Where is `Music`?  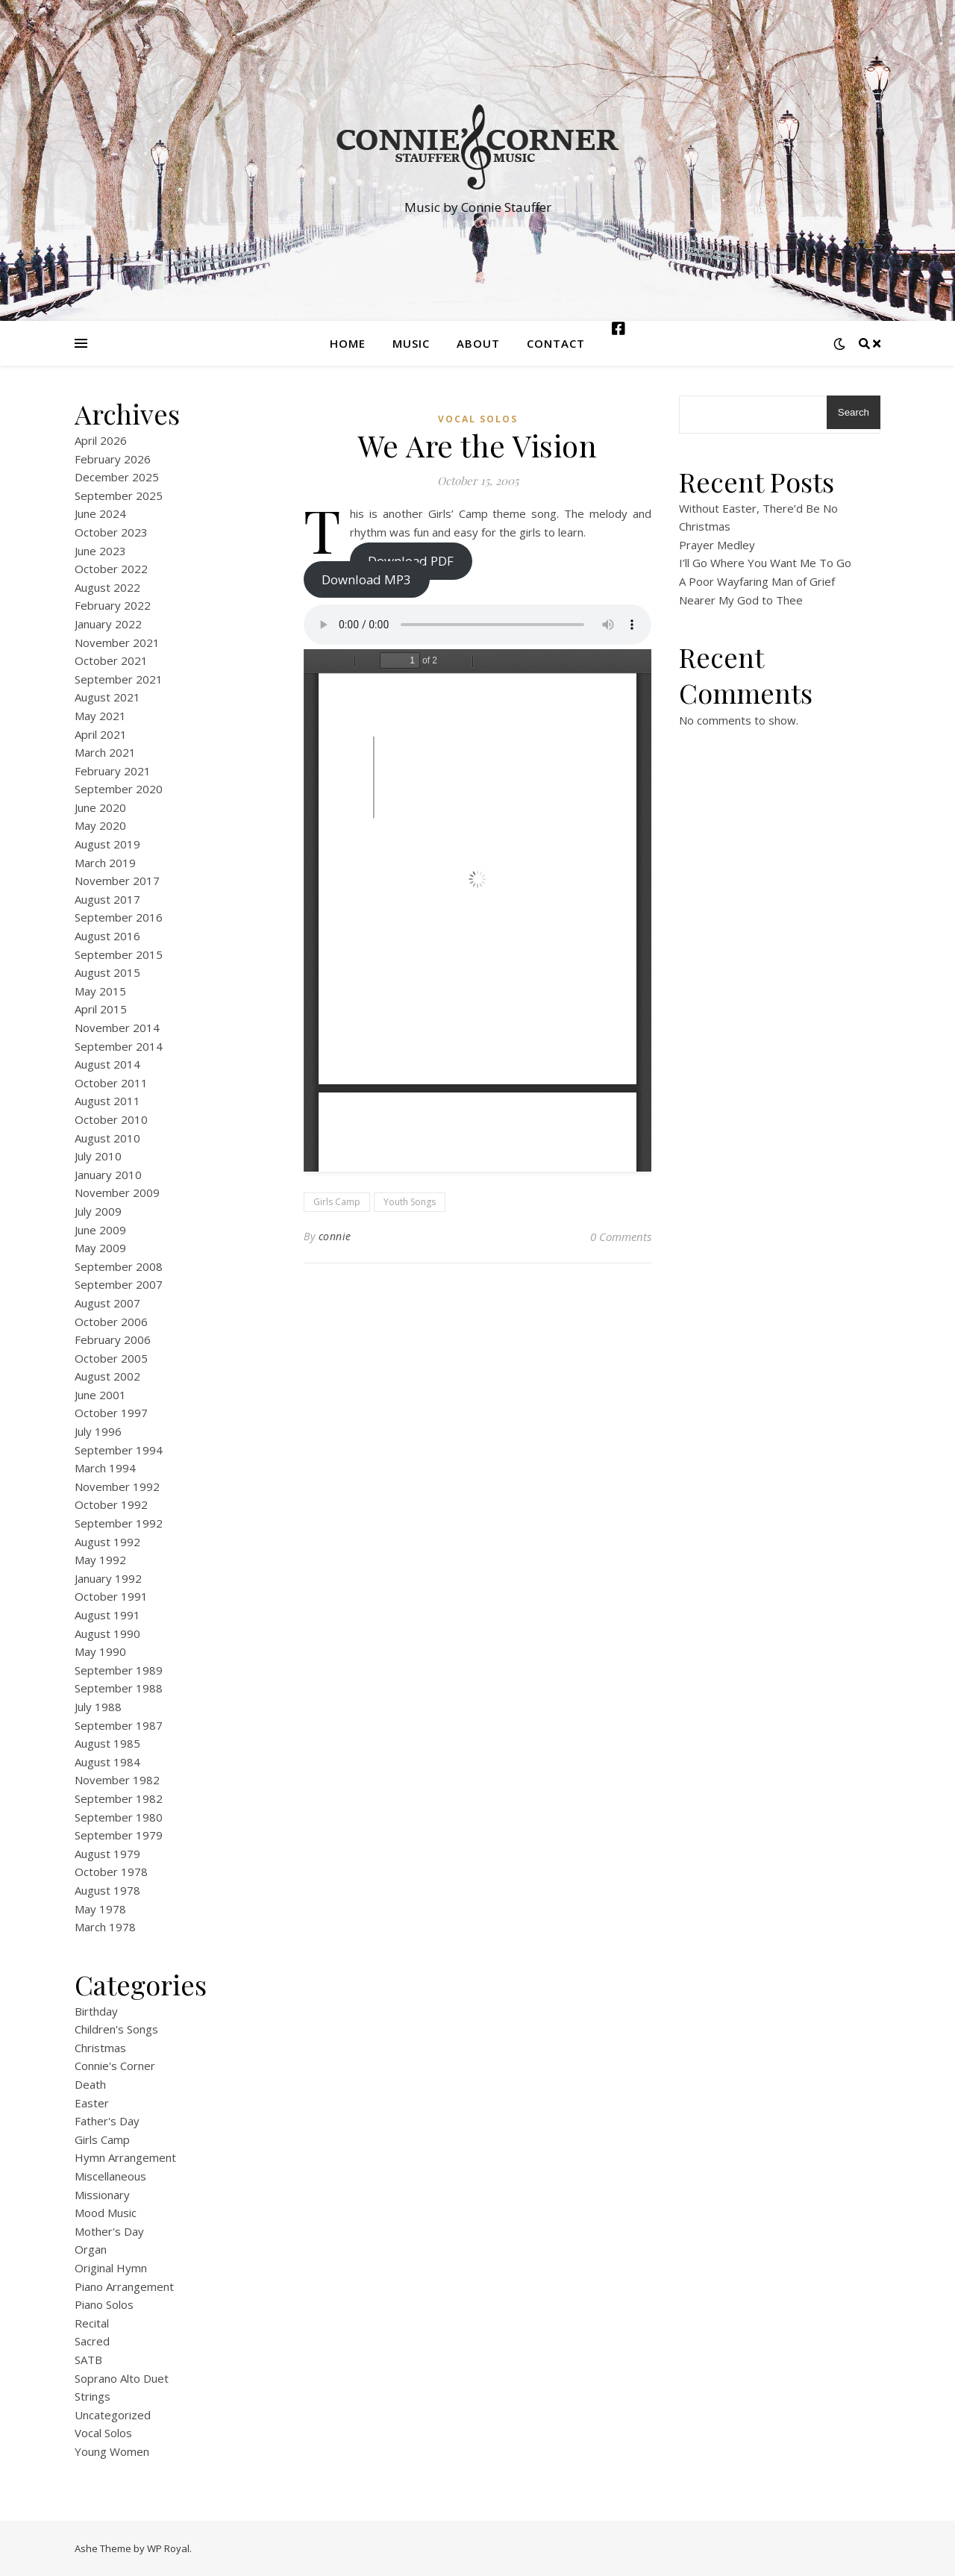 Music is located at coordinates (411, 343).